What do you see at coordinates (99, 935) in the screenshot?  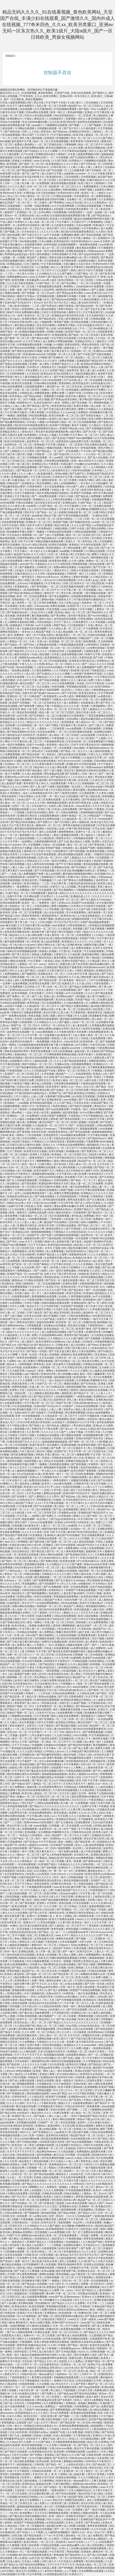 I see `久久精品一` at bounding box center [99, 935].